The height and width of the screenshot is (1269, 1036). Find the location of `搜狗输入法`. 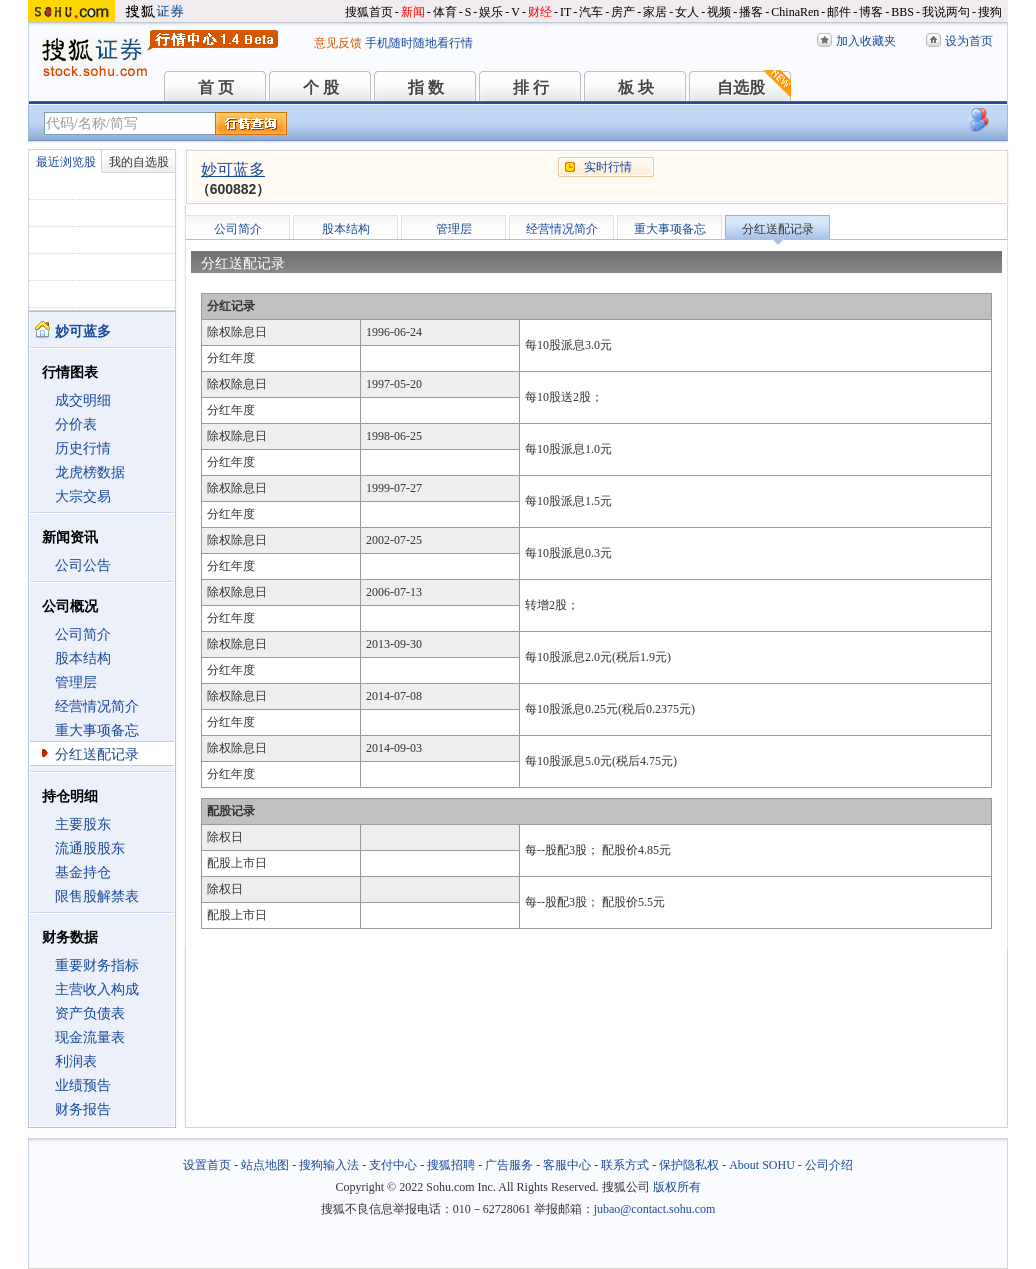

搜狗输入法 is located at coordinates (329, 1165).